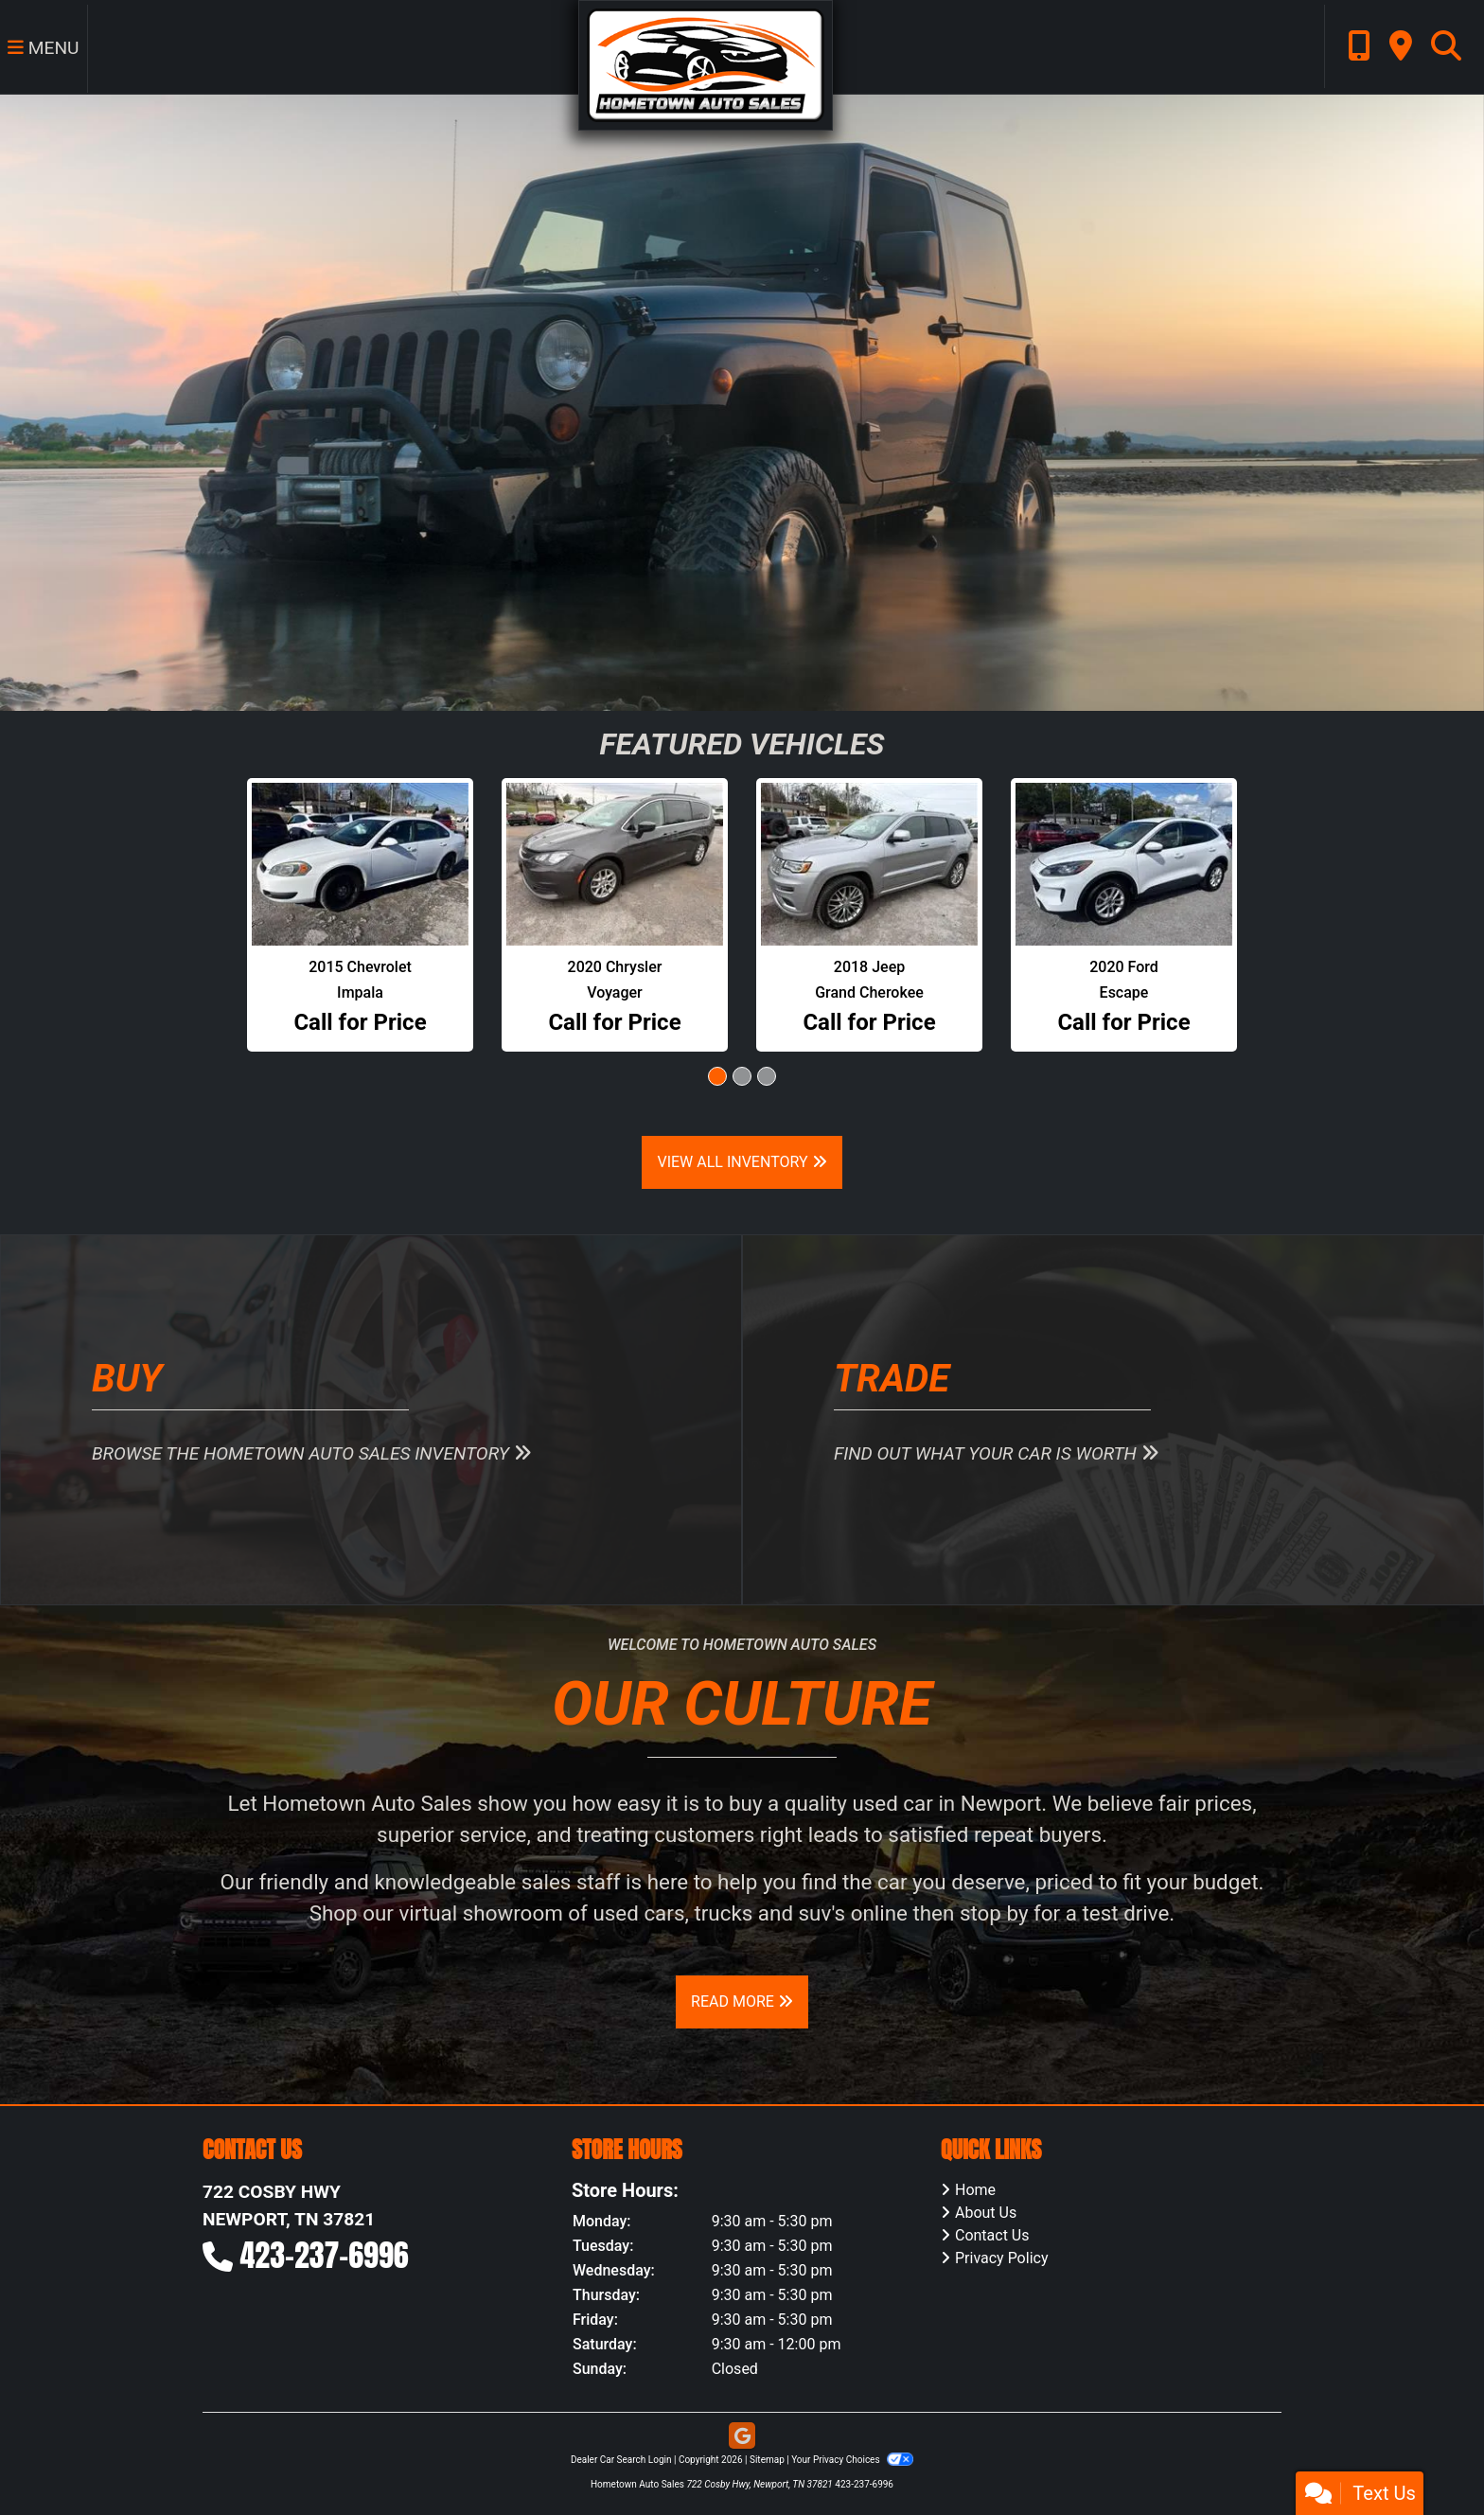 This screenshot has width=1484, height=2515. I want to click on 423-237-6996, so click(324, 2255).